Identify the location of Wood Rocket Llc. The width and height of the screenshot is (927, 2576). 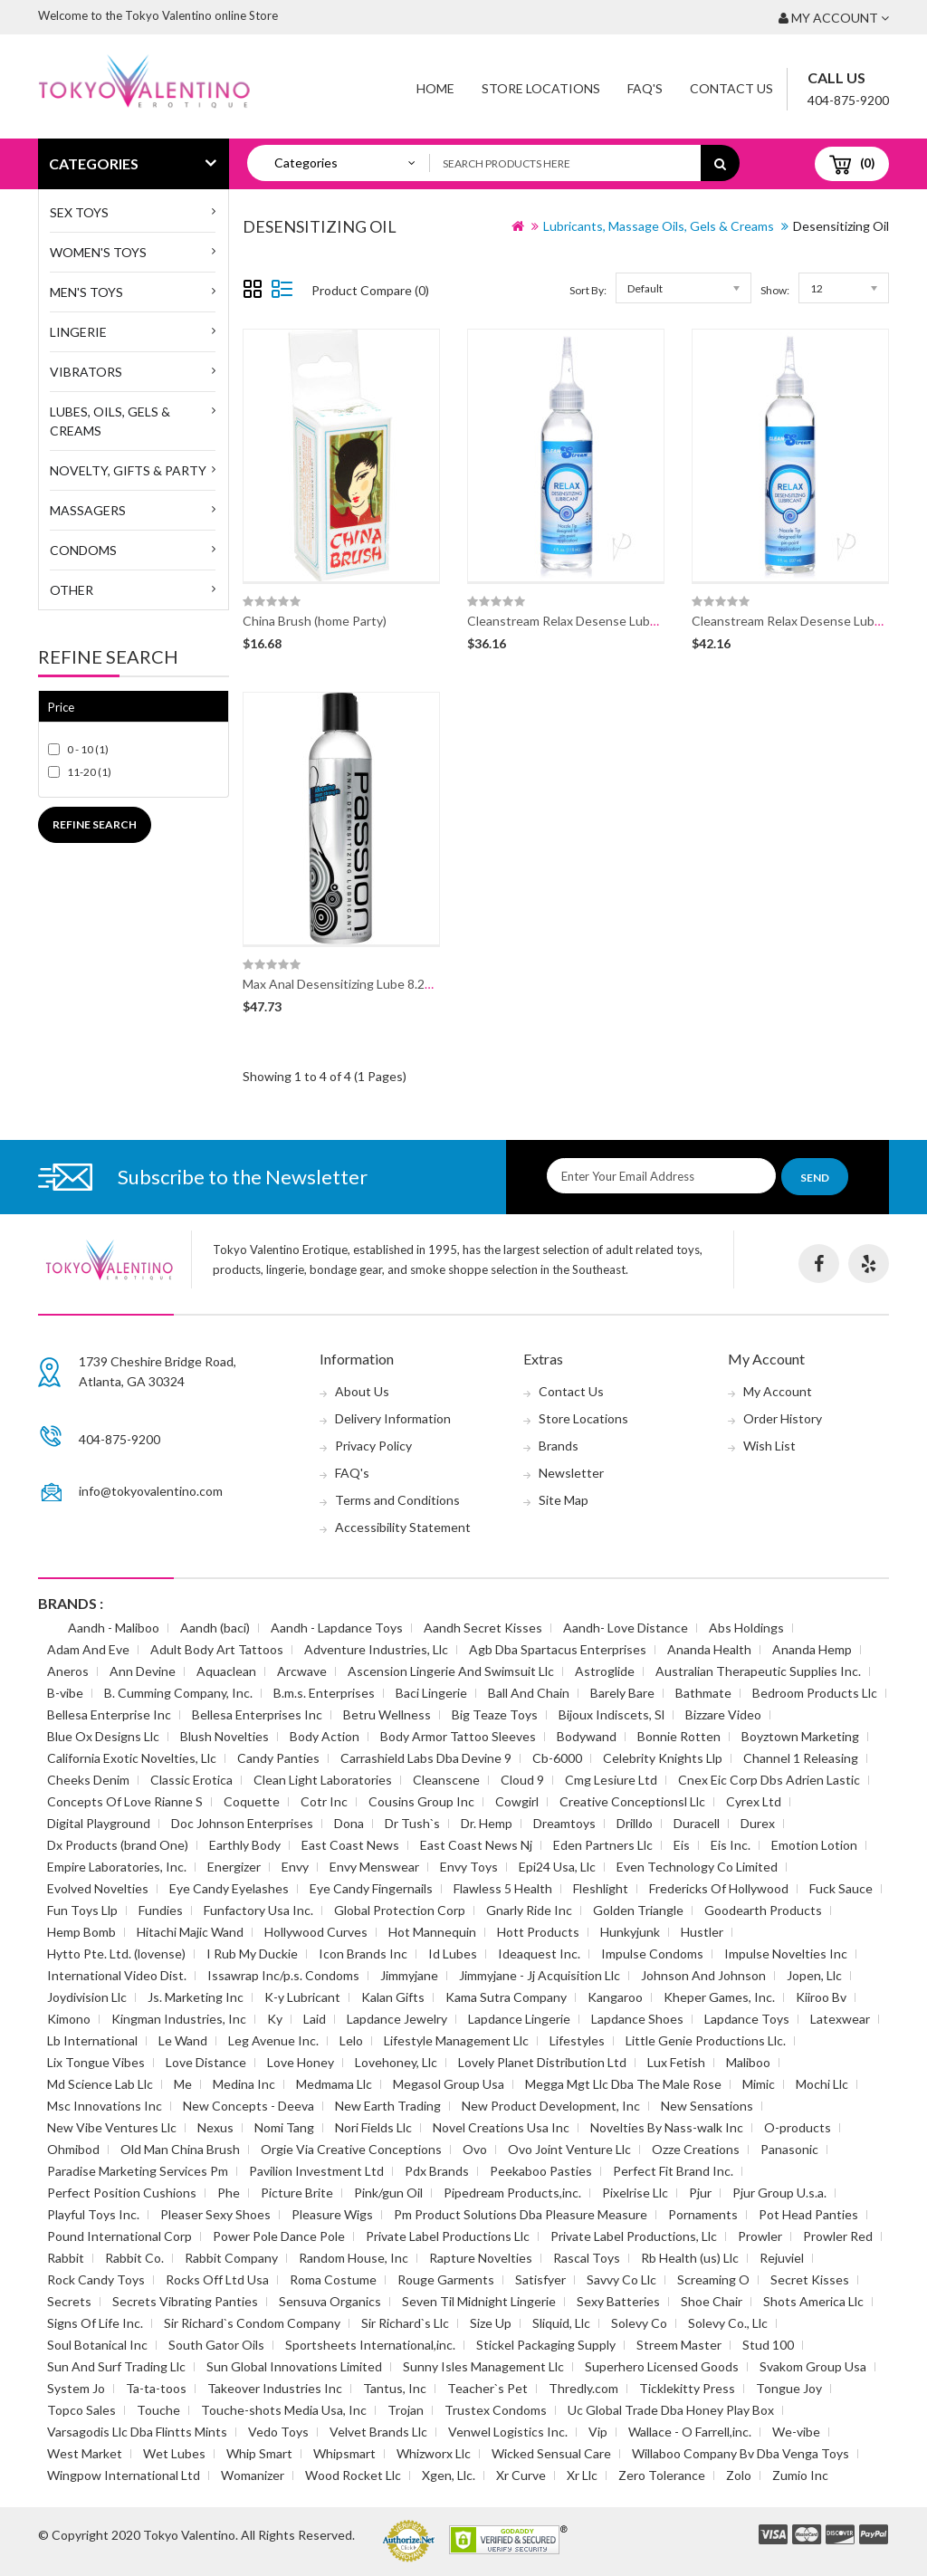
(353, 2475).